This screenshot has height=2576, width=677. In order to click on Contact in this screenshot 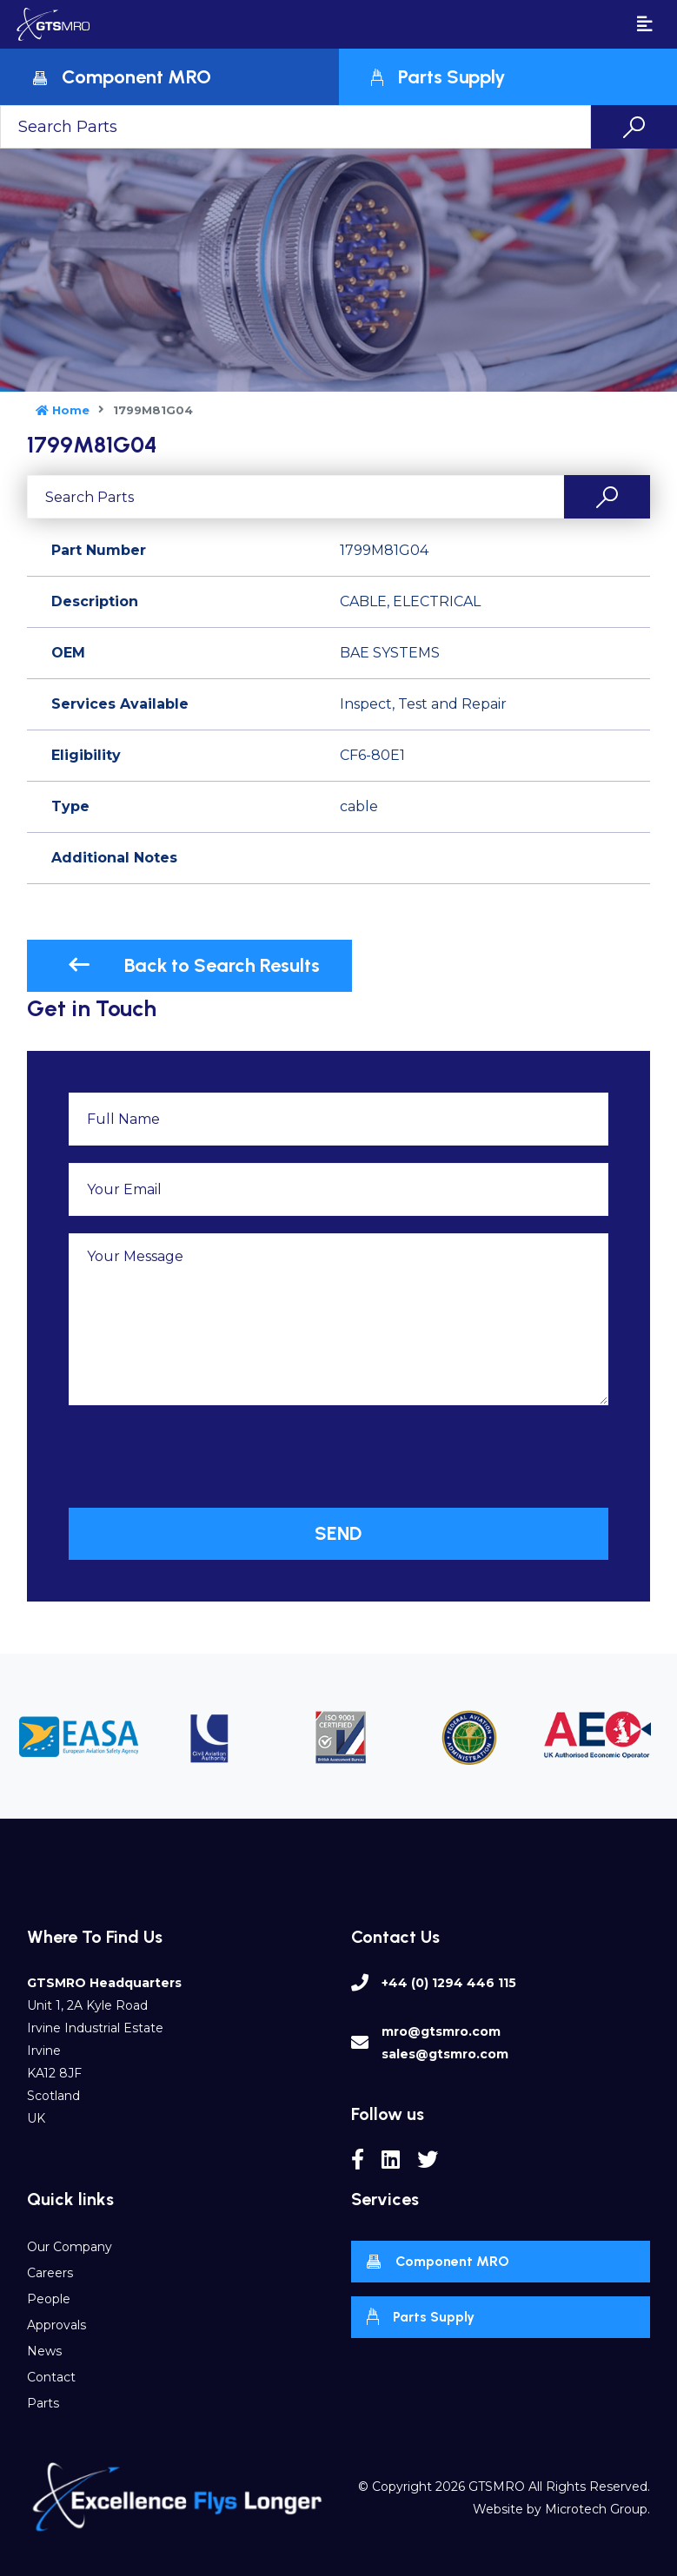, I will do `click(51, 2377)`.